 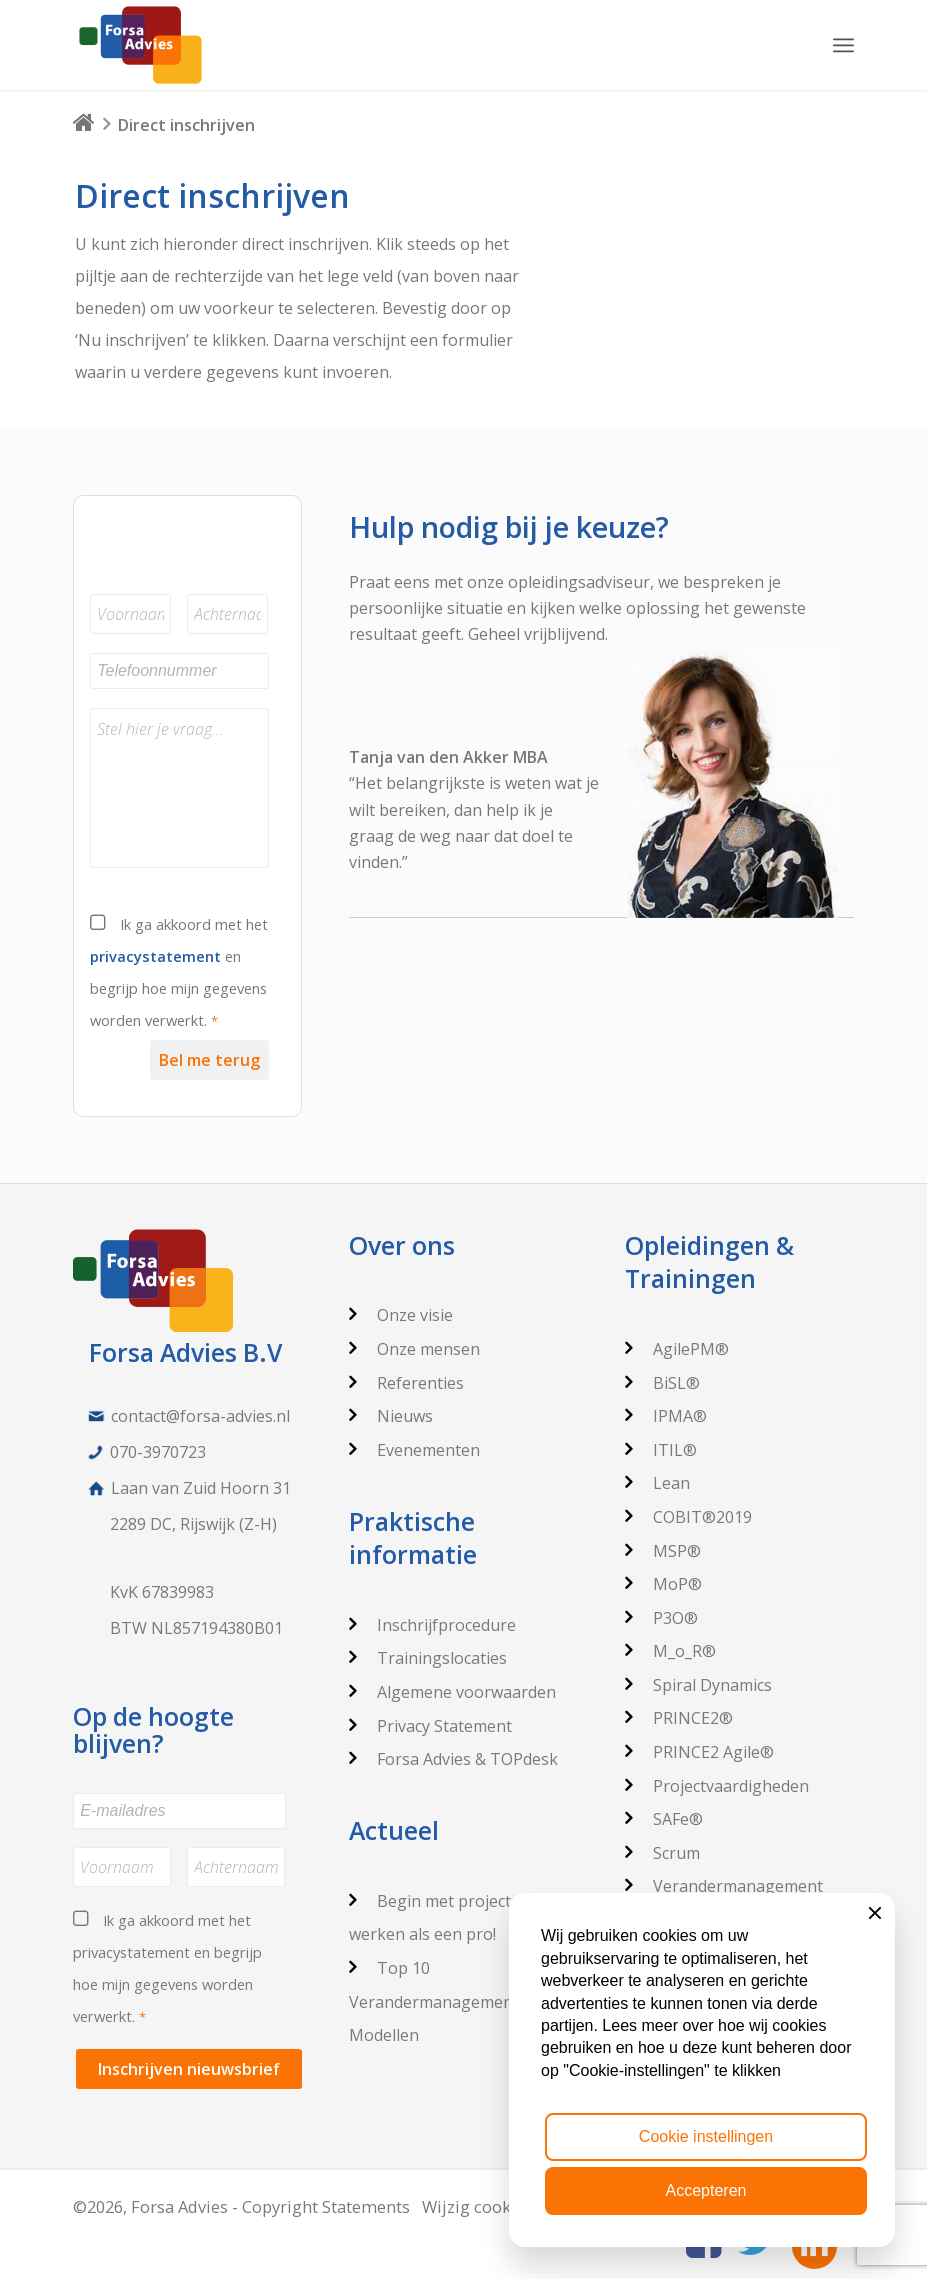 What do you see at coordinates (241, 2206) in the screenshot?
I see `©2026, Forsa Advies - Copyright Statements` at bounding box center [241, 2206].